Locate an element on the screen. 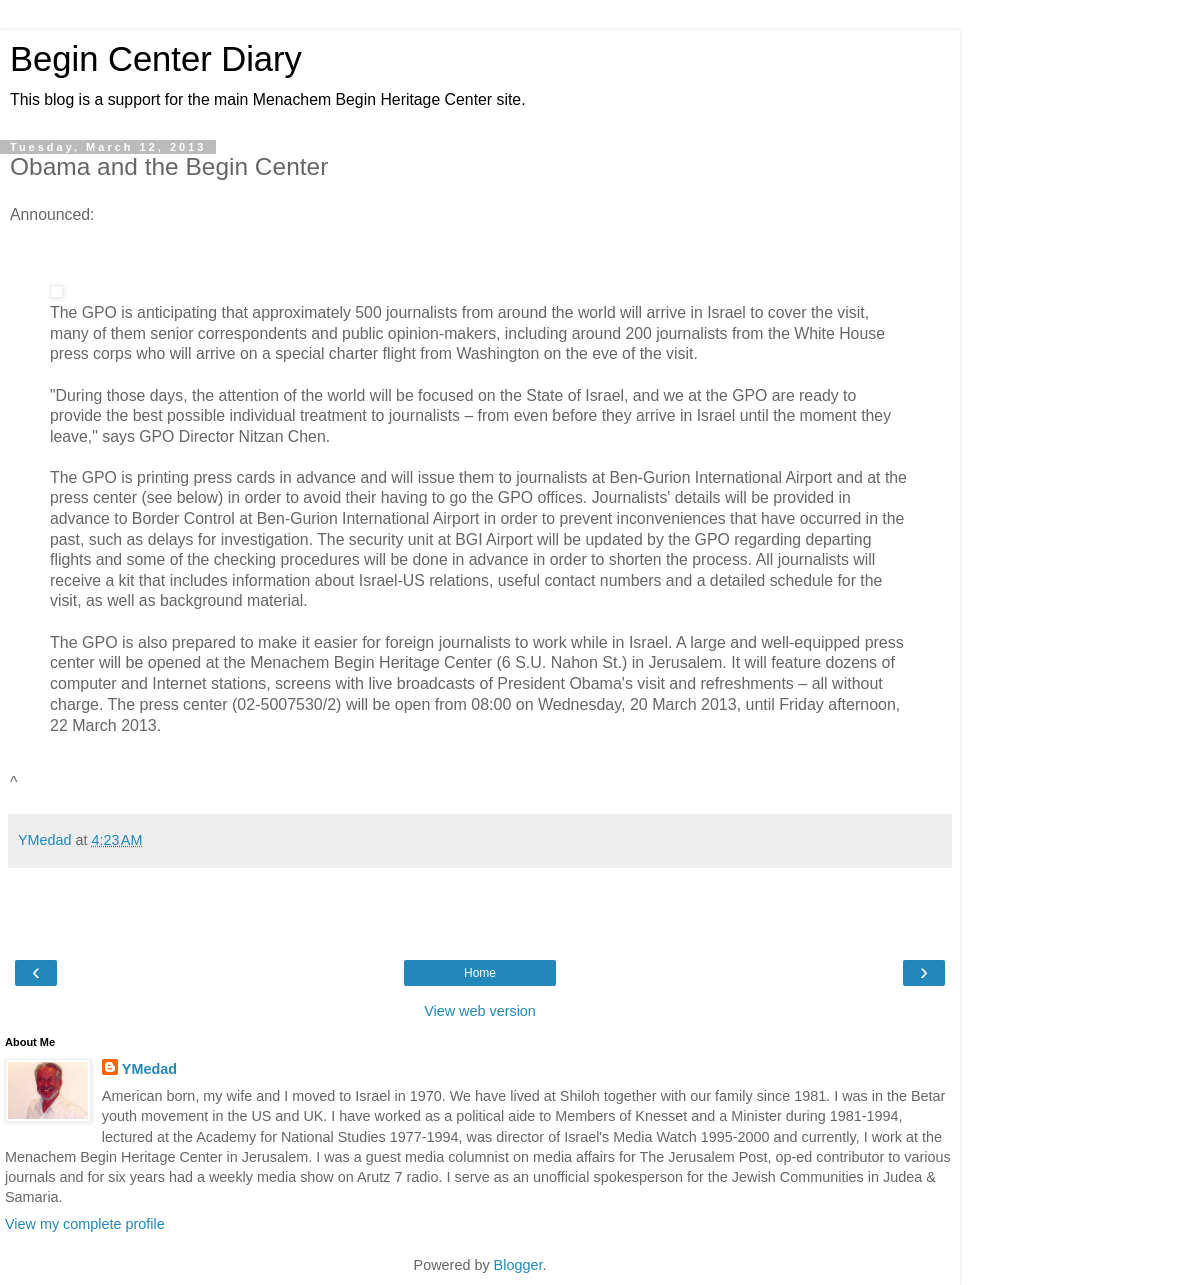 The height and width of the screenshot is (1285, 1179). YMedad is located at coordinates (149, 1069).